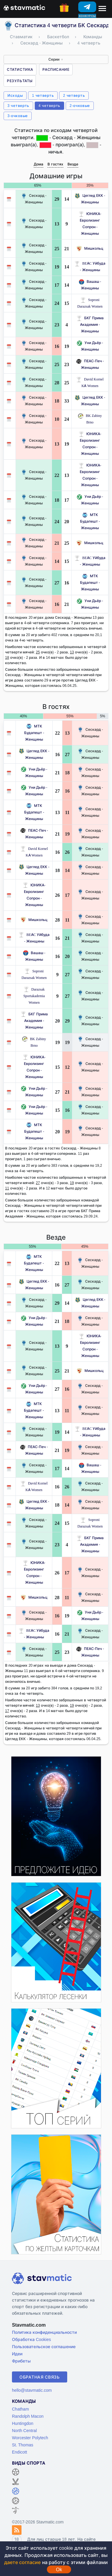  Describe the element at coordinates (90, 521) in the screenshot. I see `МТК Будапешт - Женщины` at that location.